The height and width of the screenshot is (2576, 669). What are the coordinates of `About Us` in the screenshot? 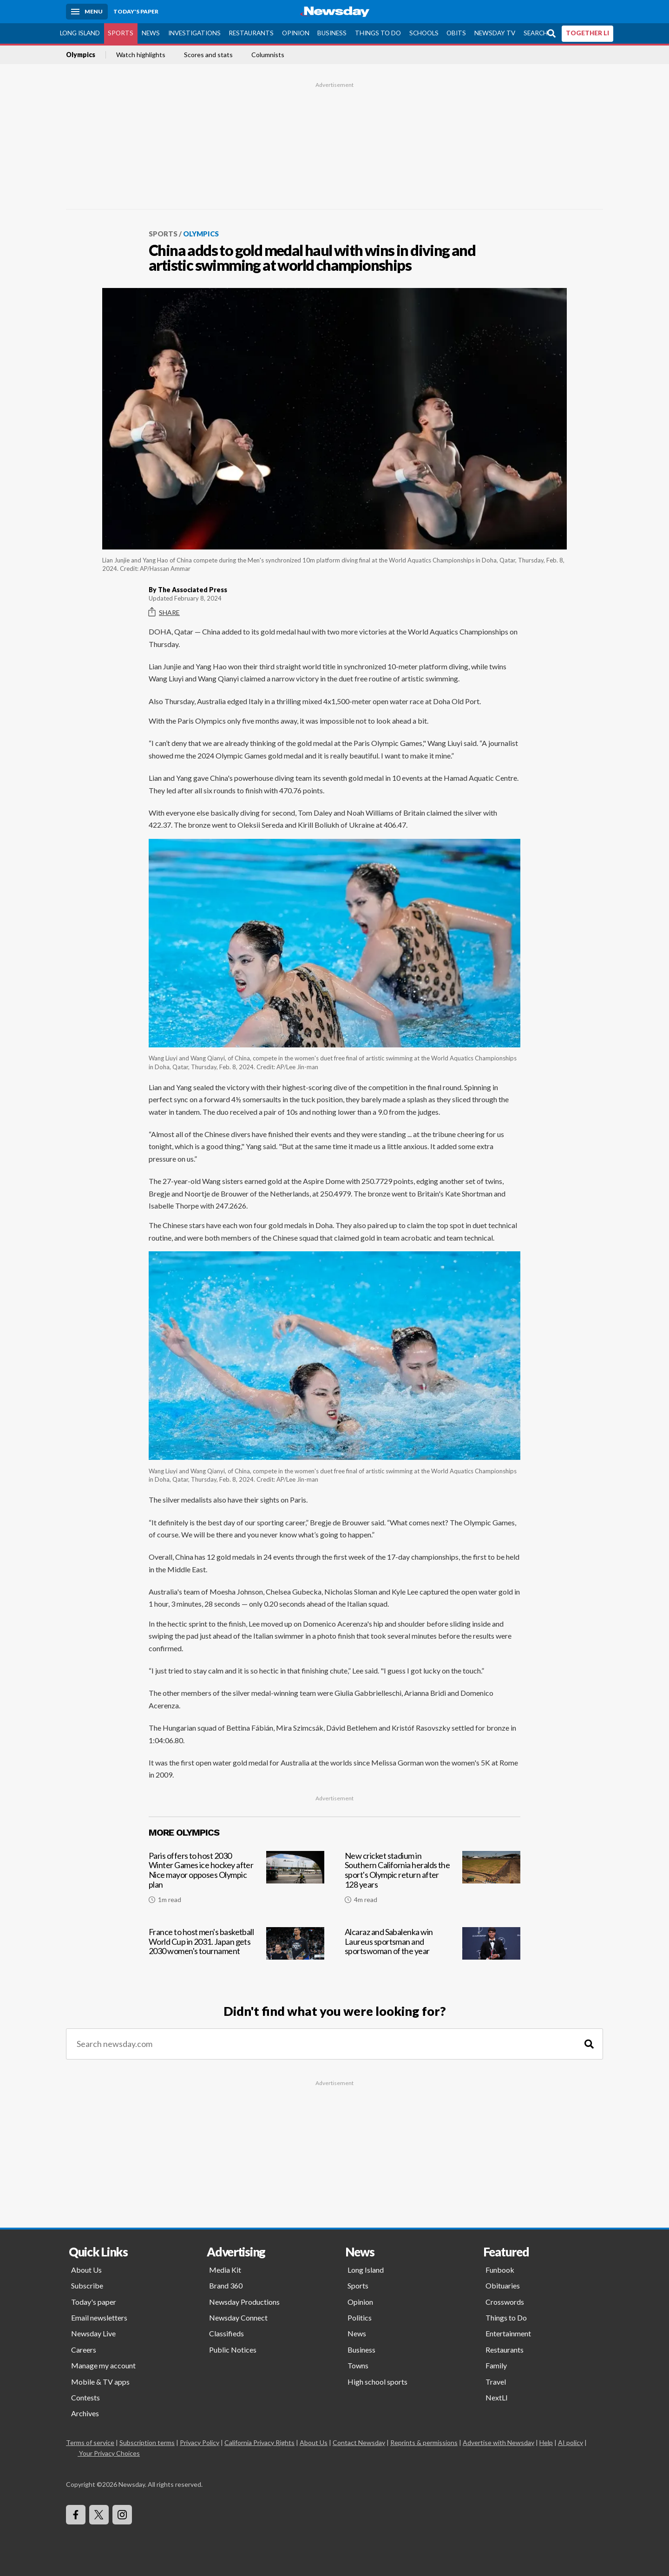 It's located at (86, 2269).